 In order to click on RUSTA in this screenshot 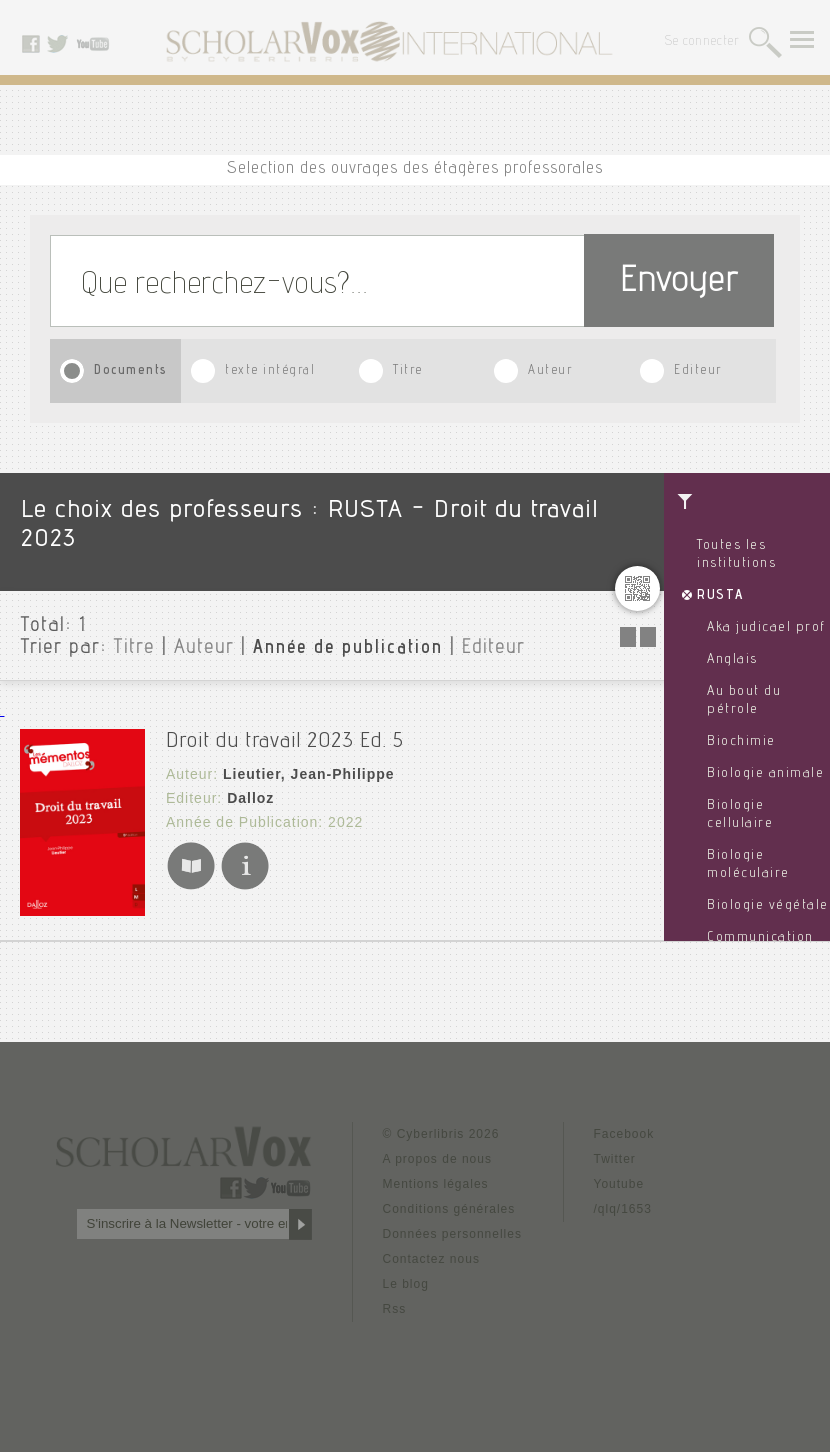, I will do `click(720, 596)`.